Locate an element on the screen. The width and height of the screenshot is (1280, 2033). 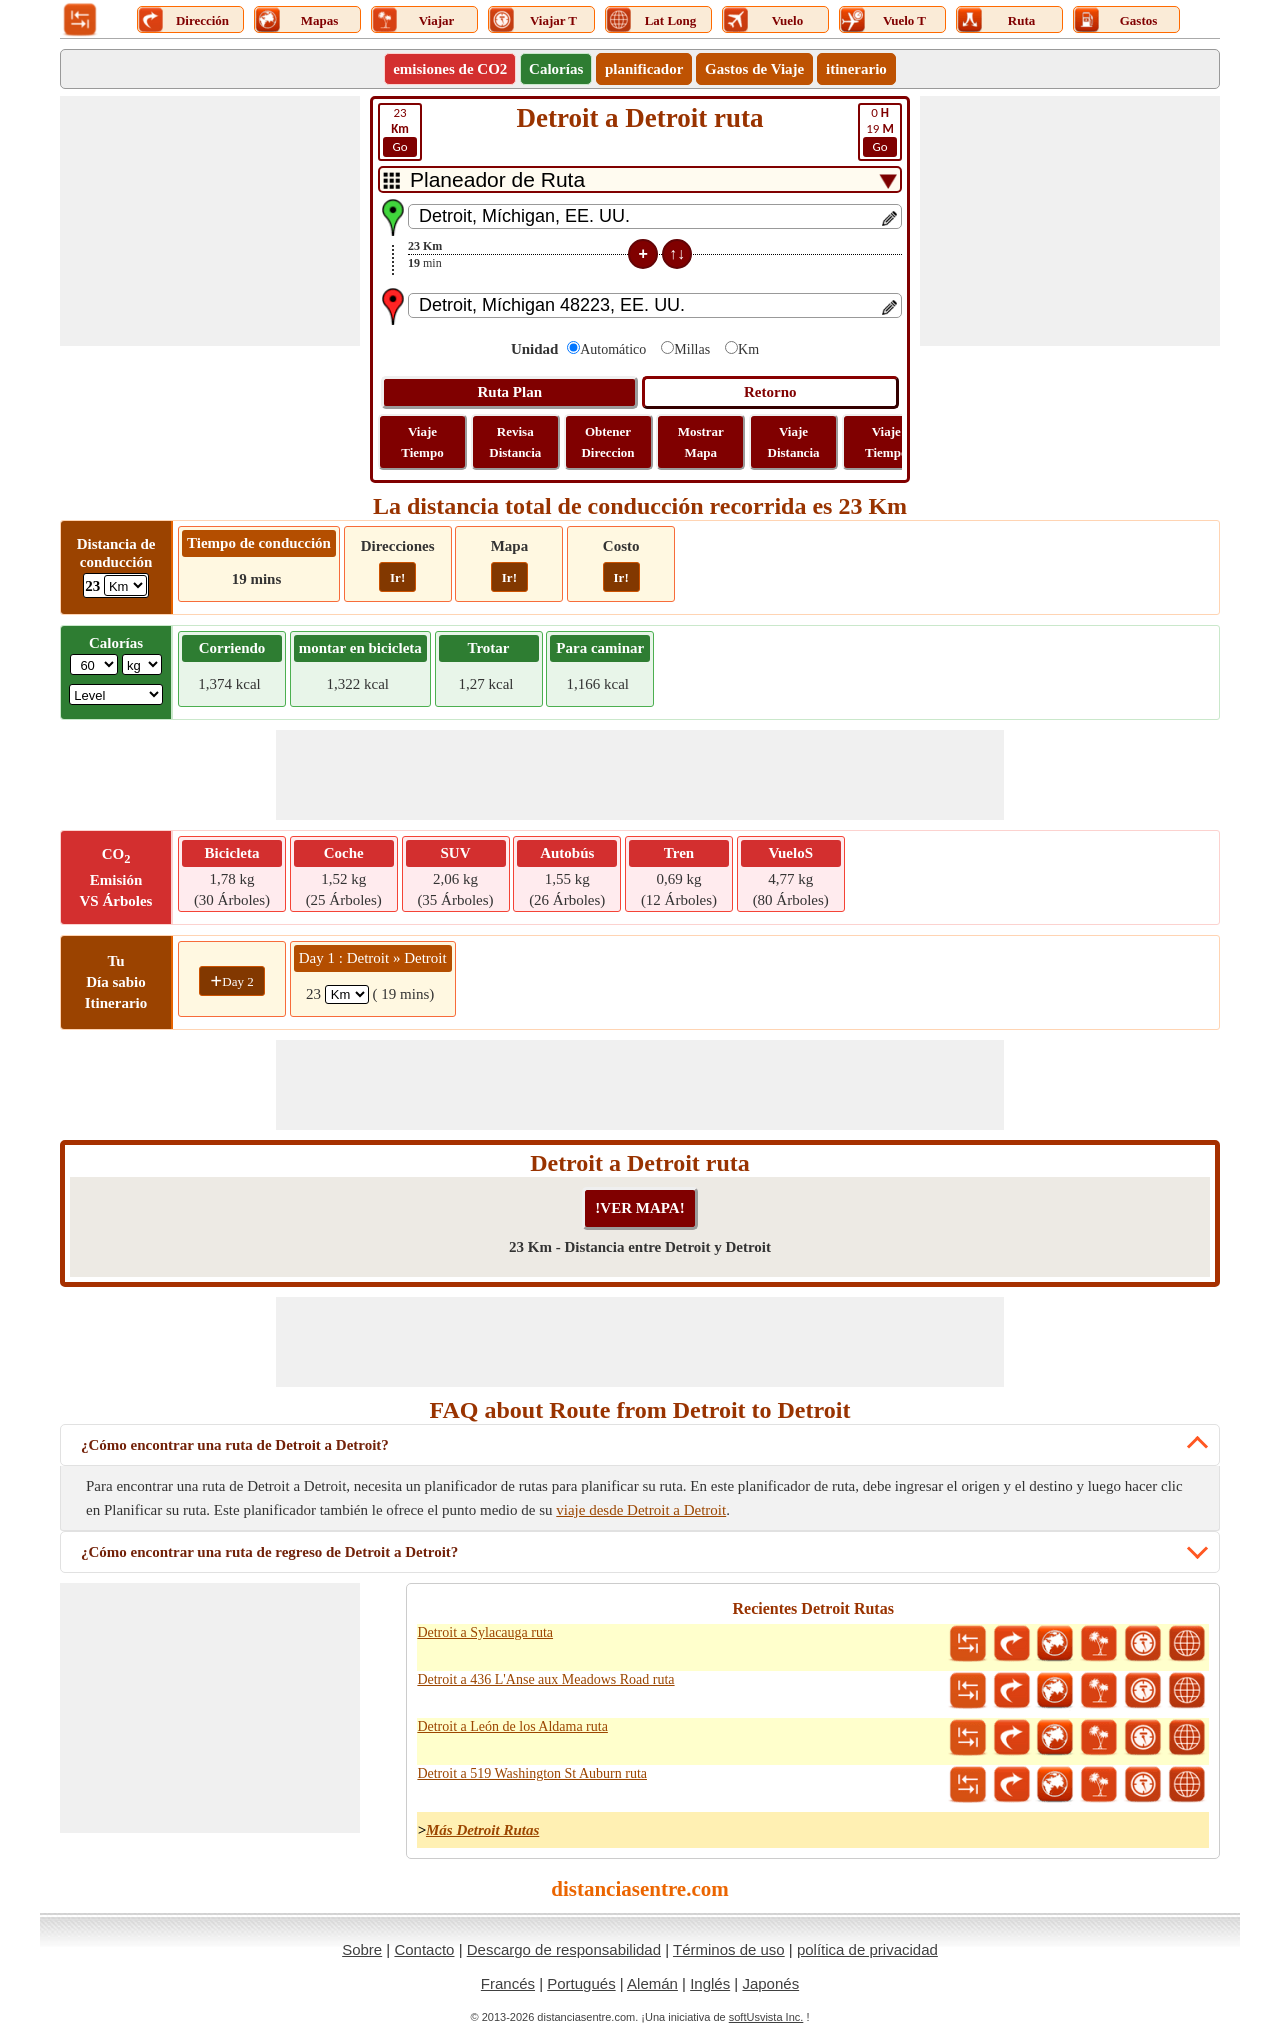
[ddlDrivingDistance] is located at coordinates (125, 585).